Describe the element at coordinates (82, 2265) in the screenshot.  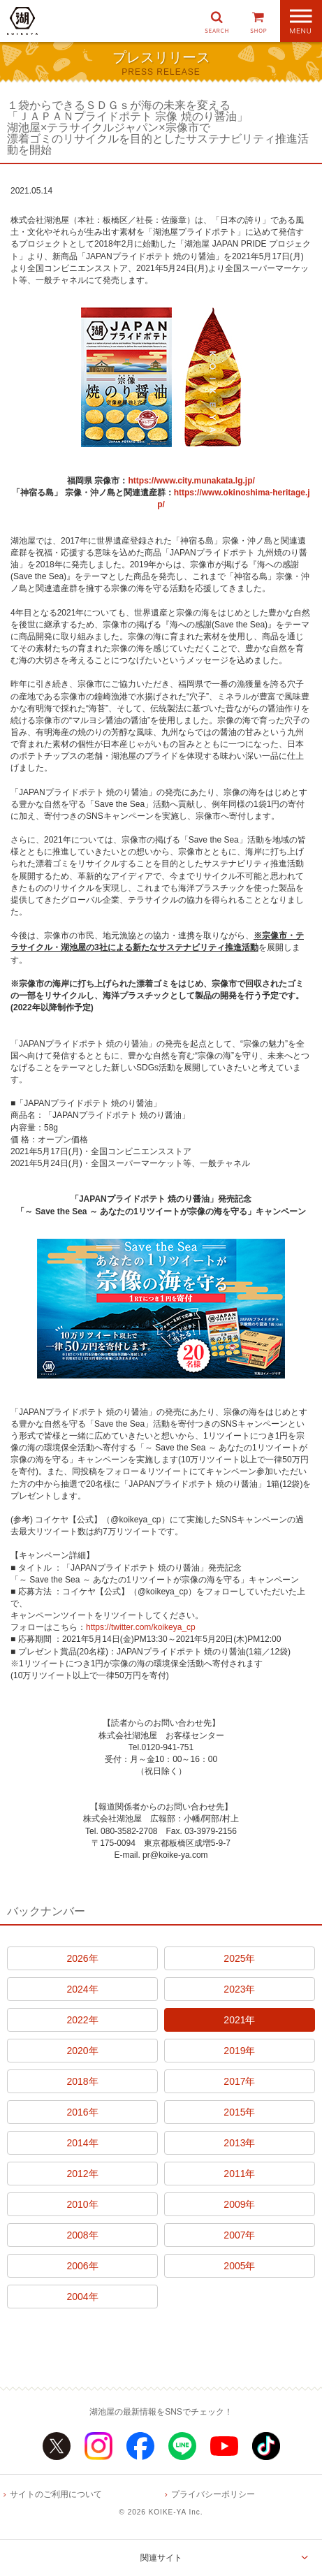
I see `2006年` at that location.